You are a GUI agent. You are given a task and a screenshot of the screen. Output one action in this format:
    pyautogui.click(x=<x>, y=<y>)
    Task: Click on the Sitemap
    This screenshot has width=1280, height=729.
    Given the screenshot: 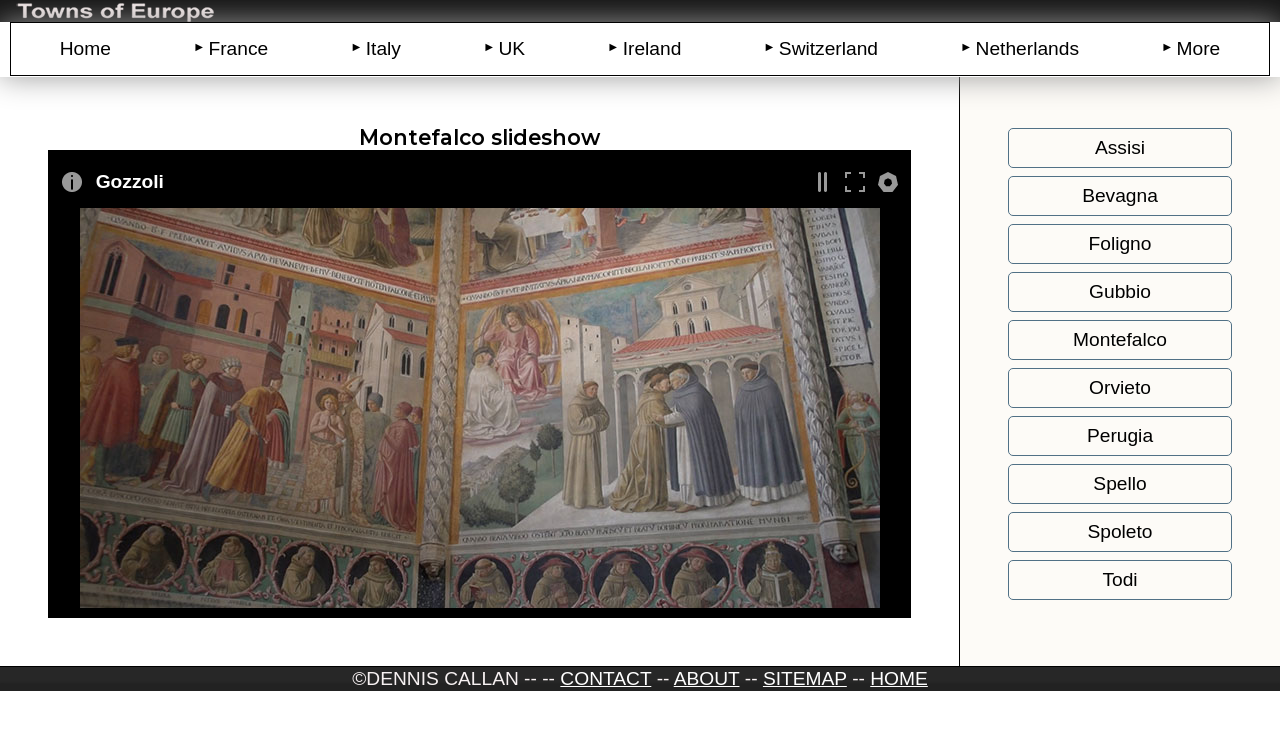 What is the action you would take?
    pyautogui.click(x=805, y=678)
    